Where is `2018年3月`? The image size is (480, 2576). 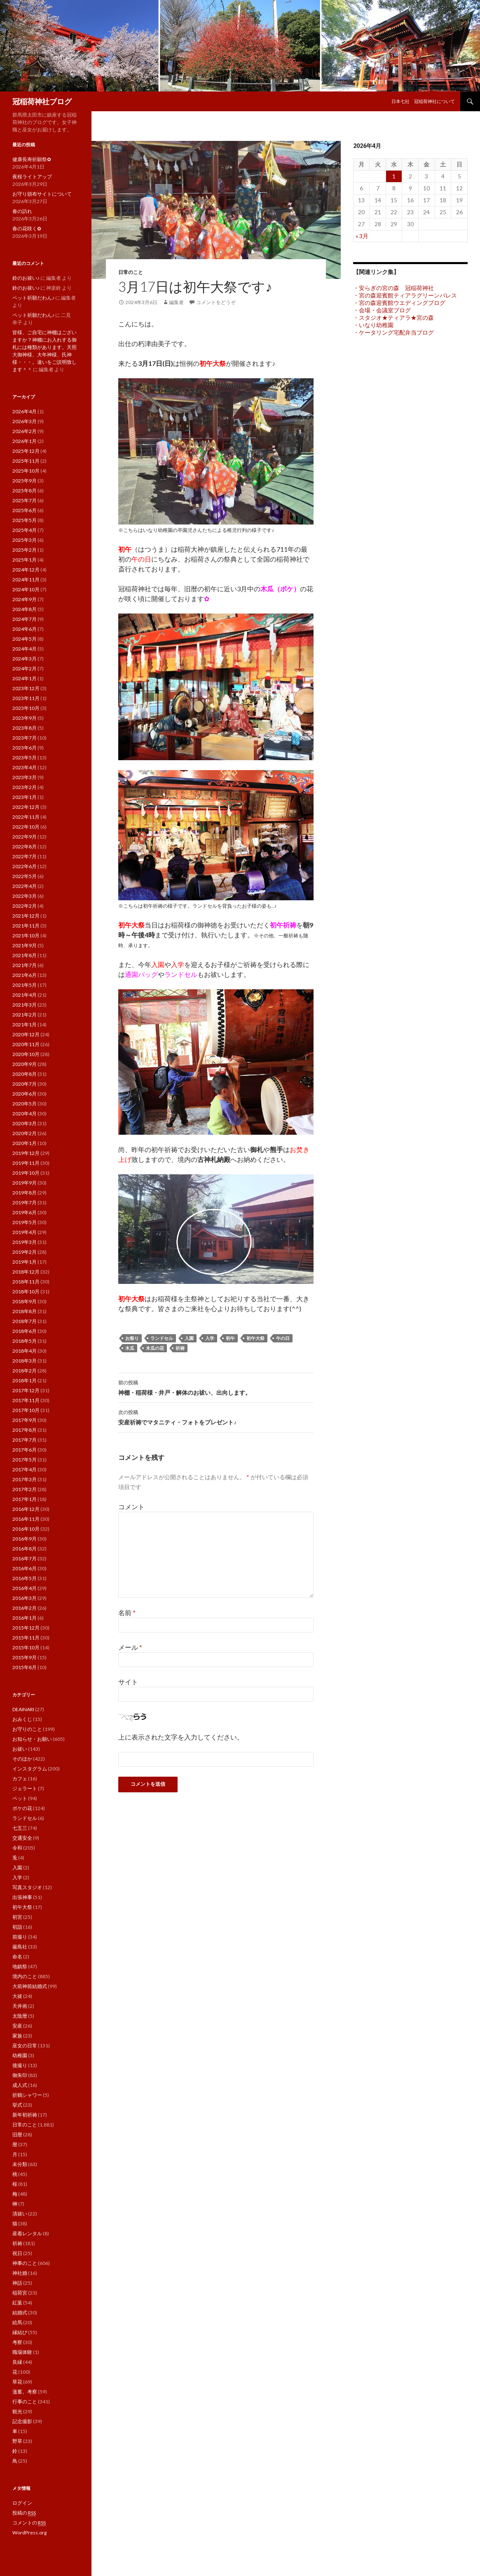 2018年3月 is located at coordinates (24, 1361).